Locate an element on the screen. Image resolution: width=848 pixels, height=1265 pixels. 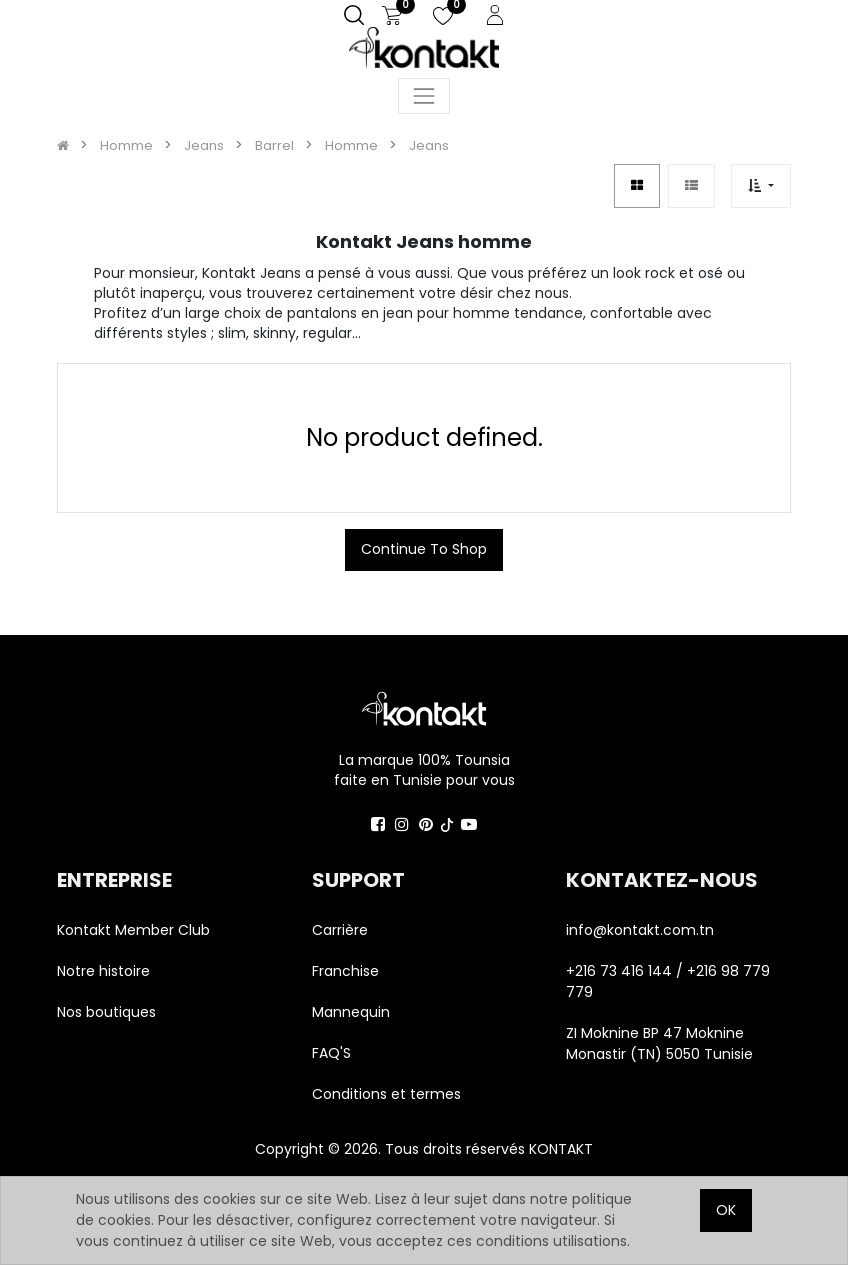
[button] is located at coordinates (760, 185).